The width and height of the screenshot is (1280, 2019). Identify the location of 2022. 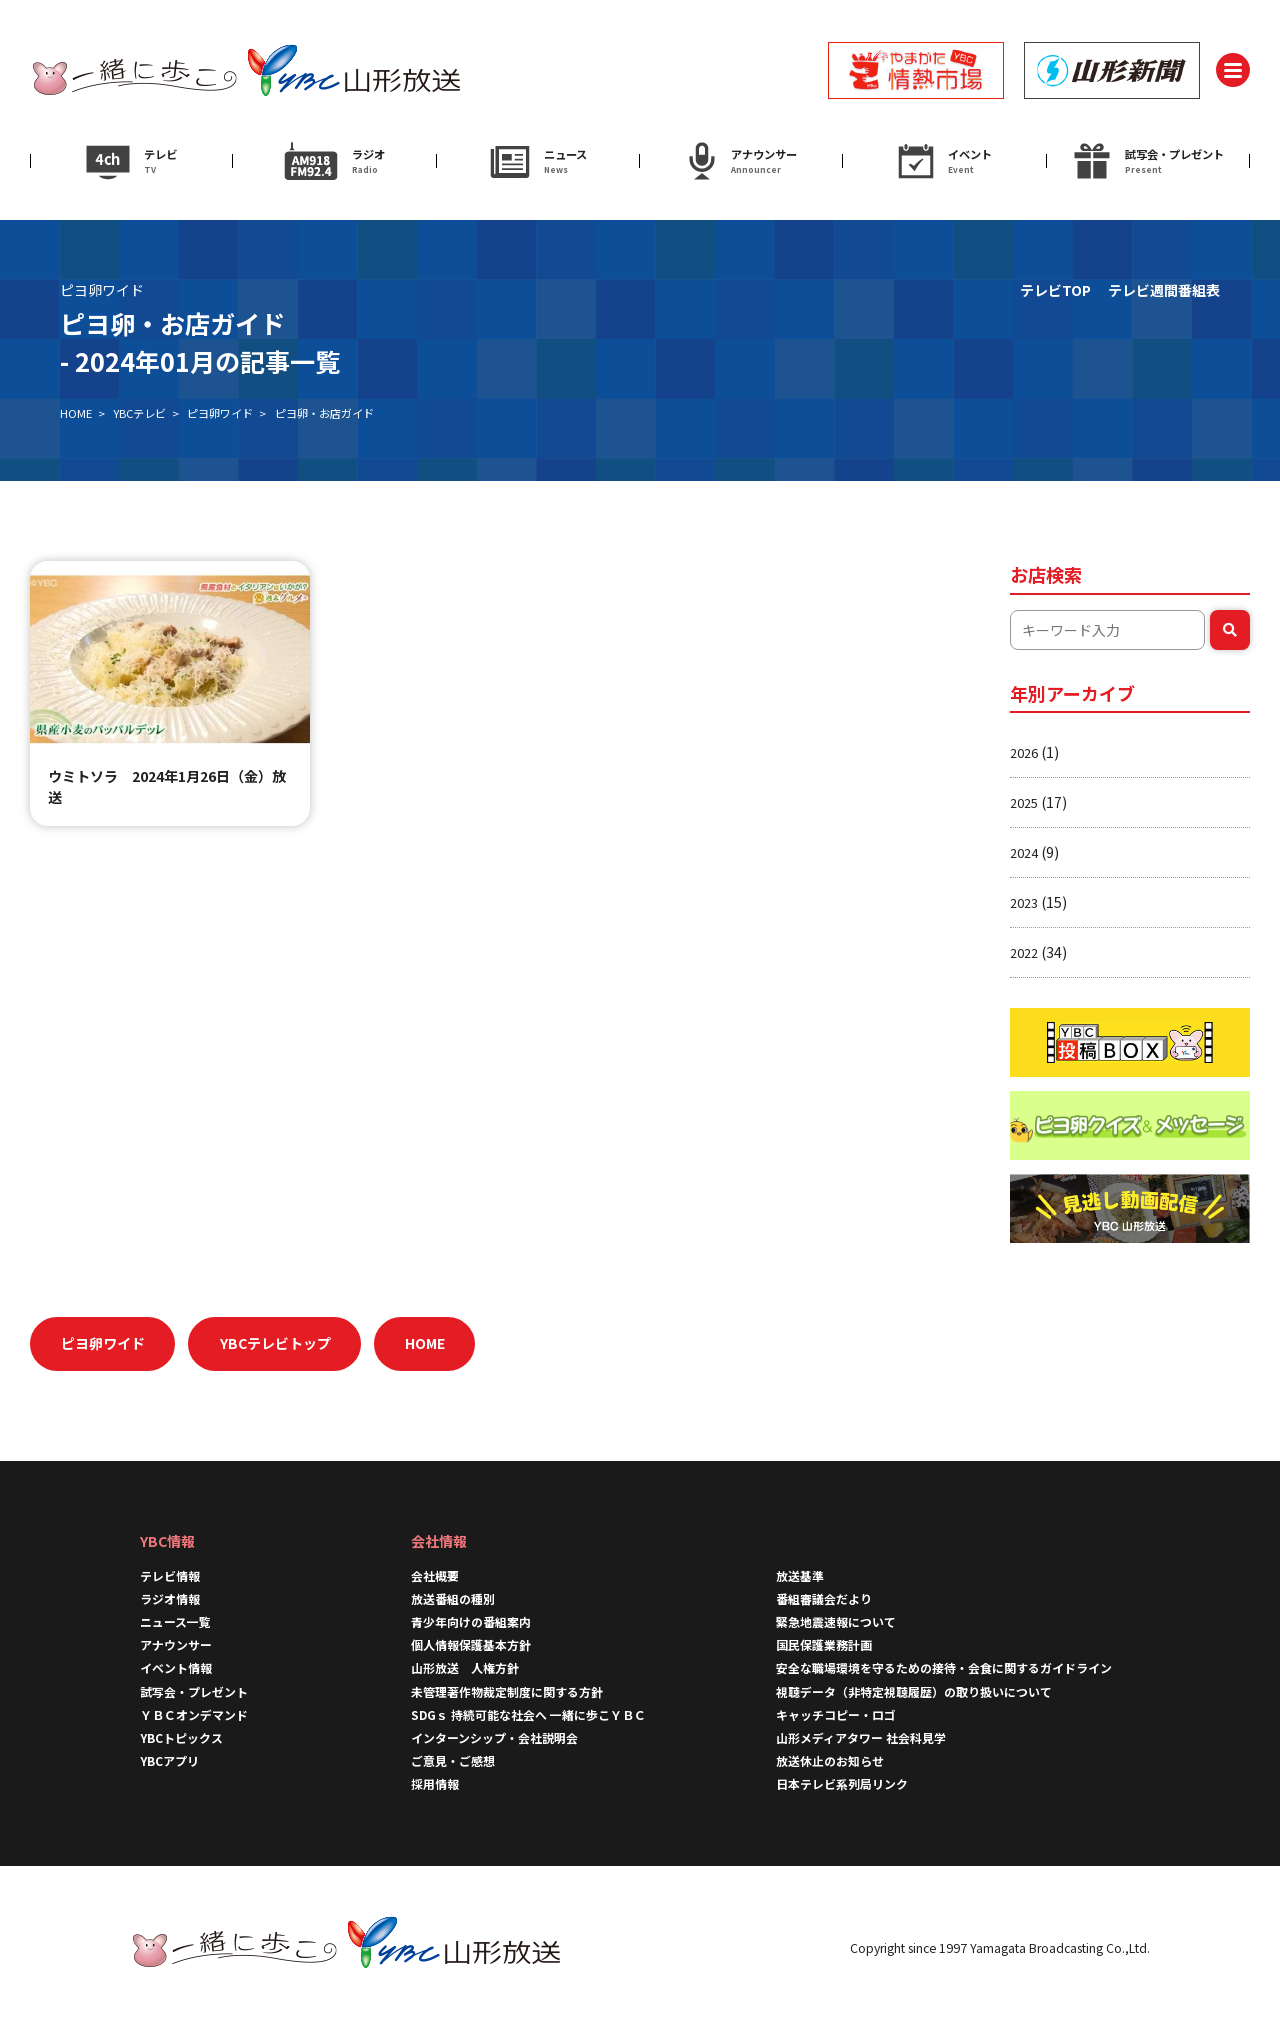
(1024, 952).